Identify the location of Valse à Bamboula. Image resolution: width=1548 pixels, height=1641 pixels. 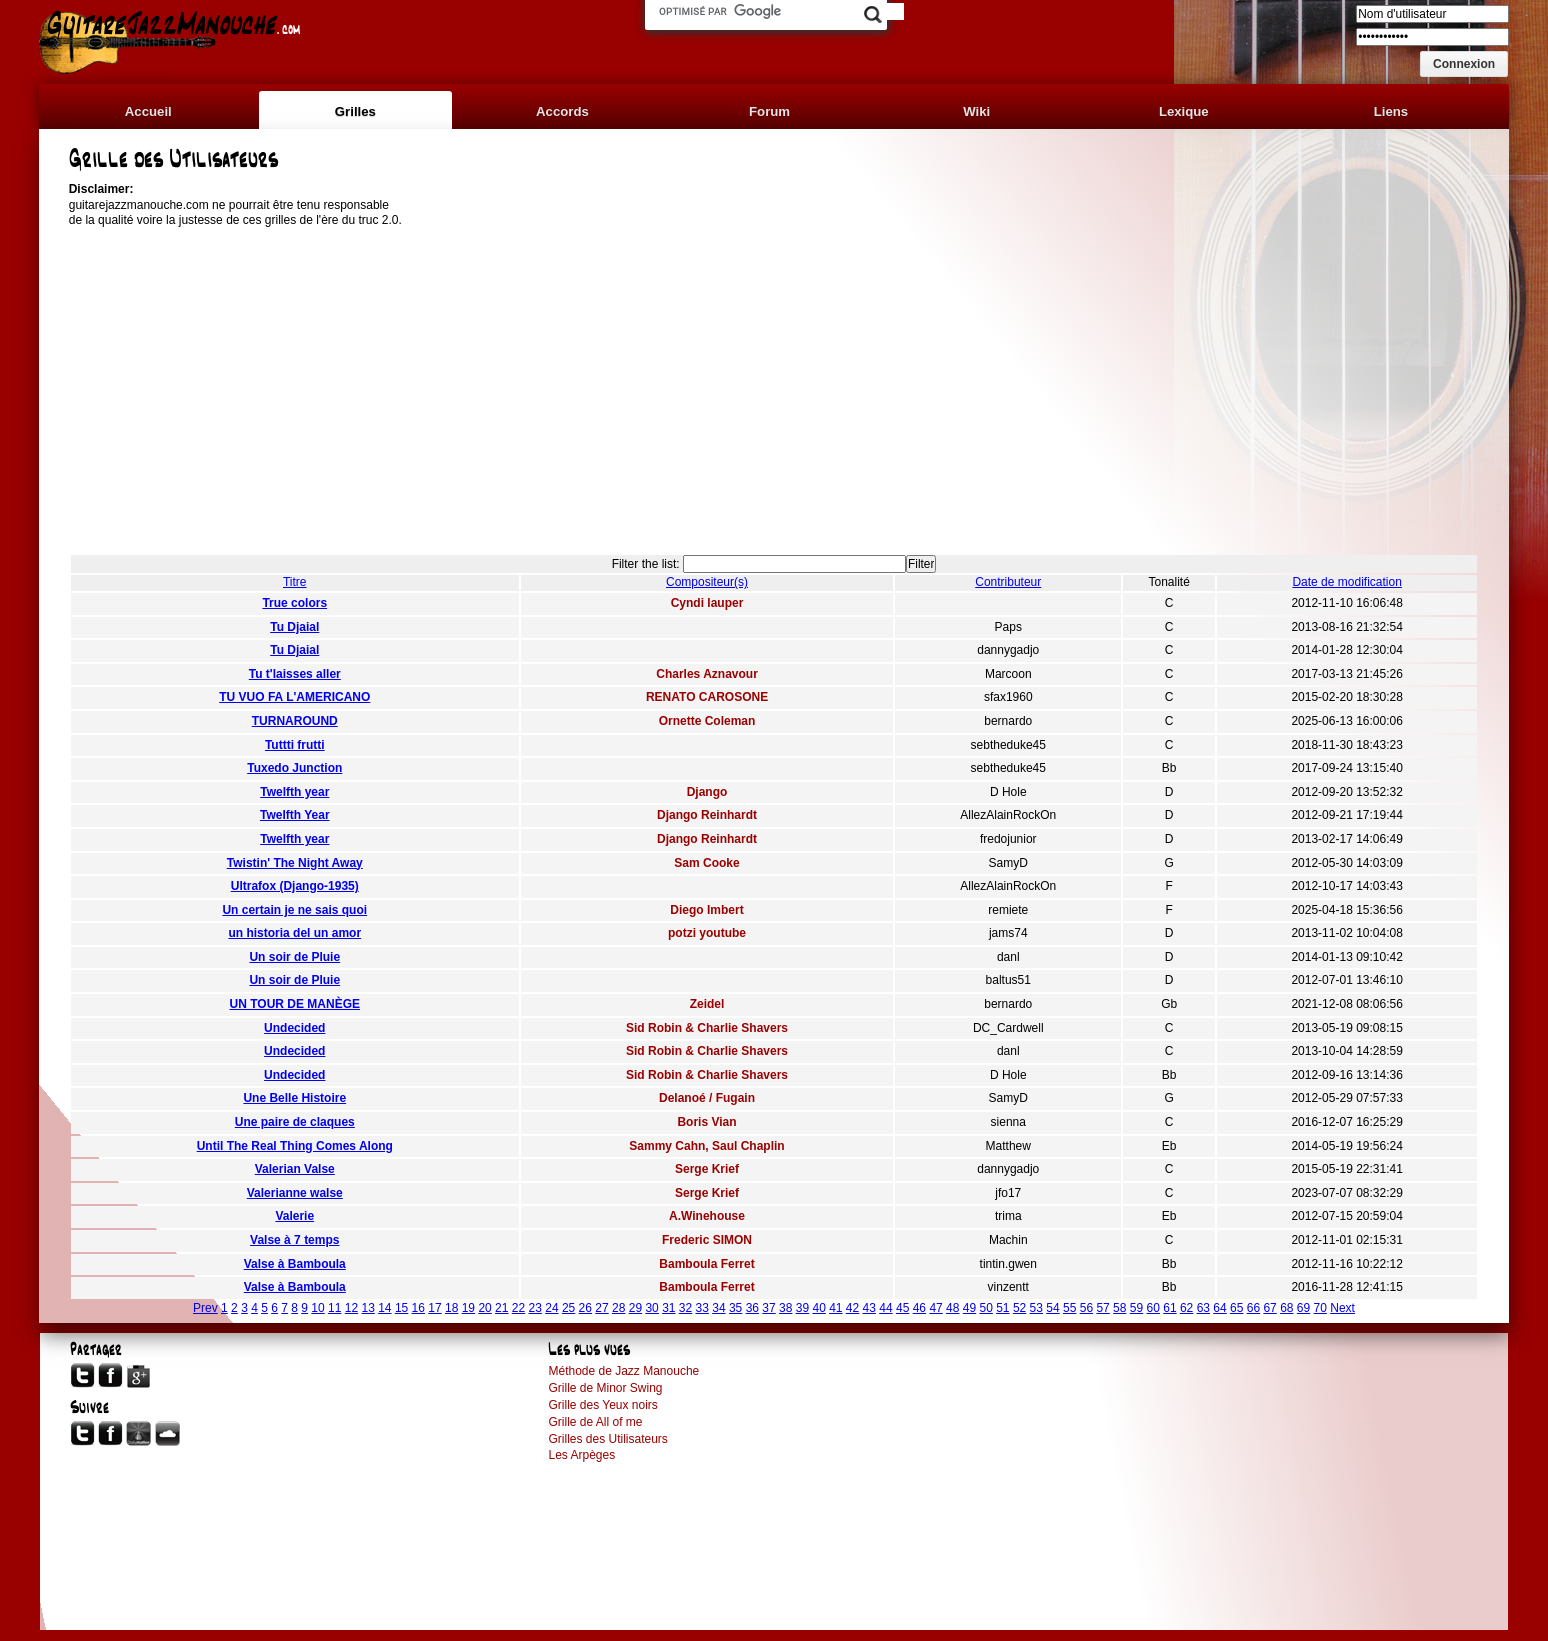
(295, 1264).